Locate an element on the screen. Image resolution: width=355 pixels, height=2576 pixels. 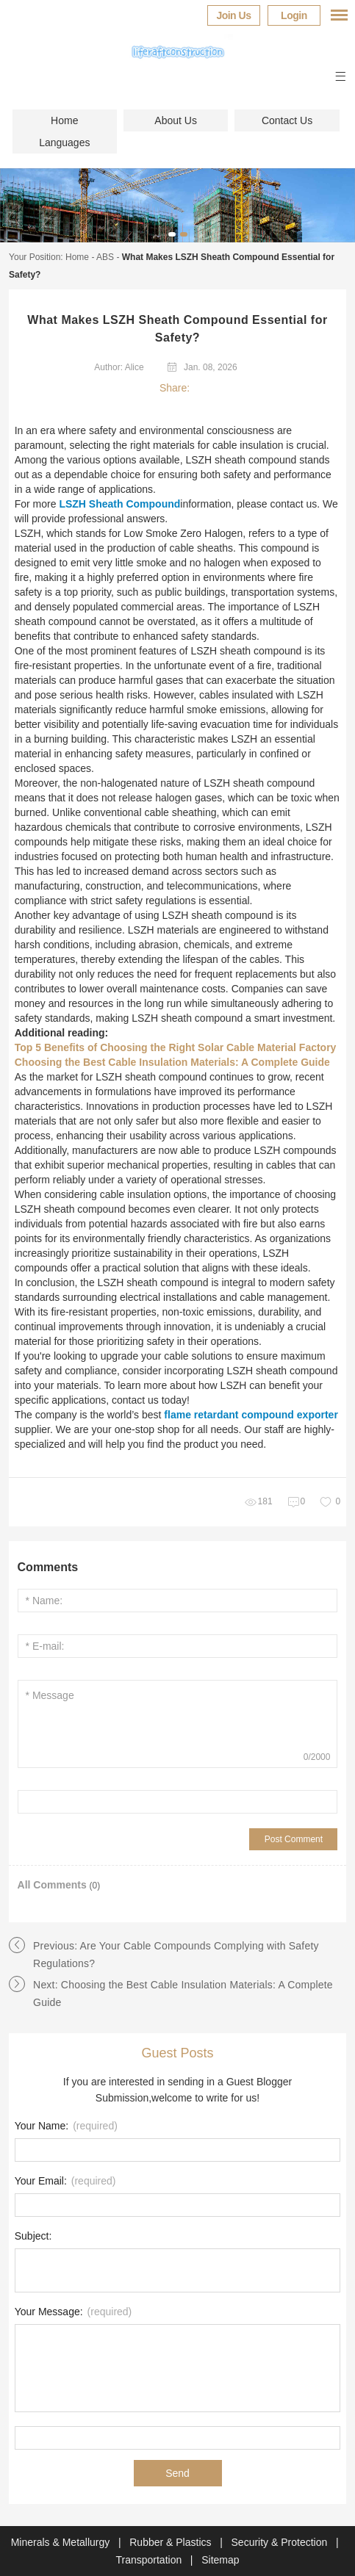
Contact Us is located at coordinates (287, 120).